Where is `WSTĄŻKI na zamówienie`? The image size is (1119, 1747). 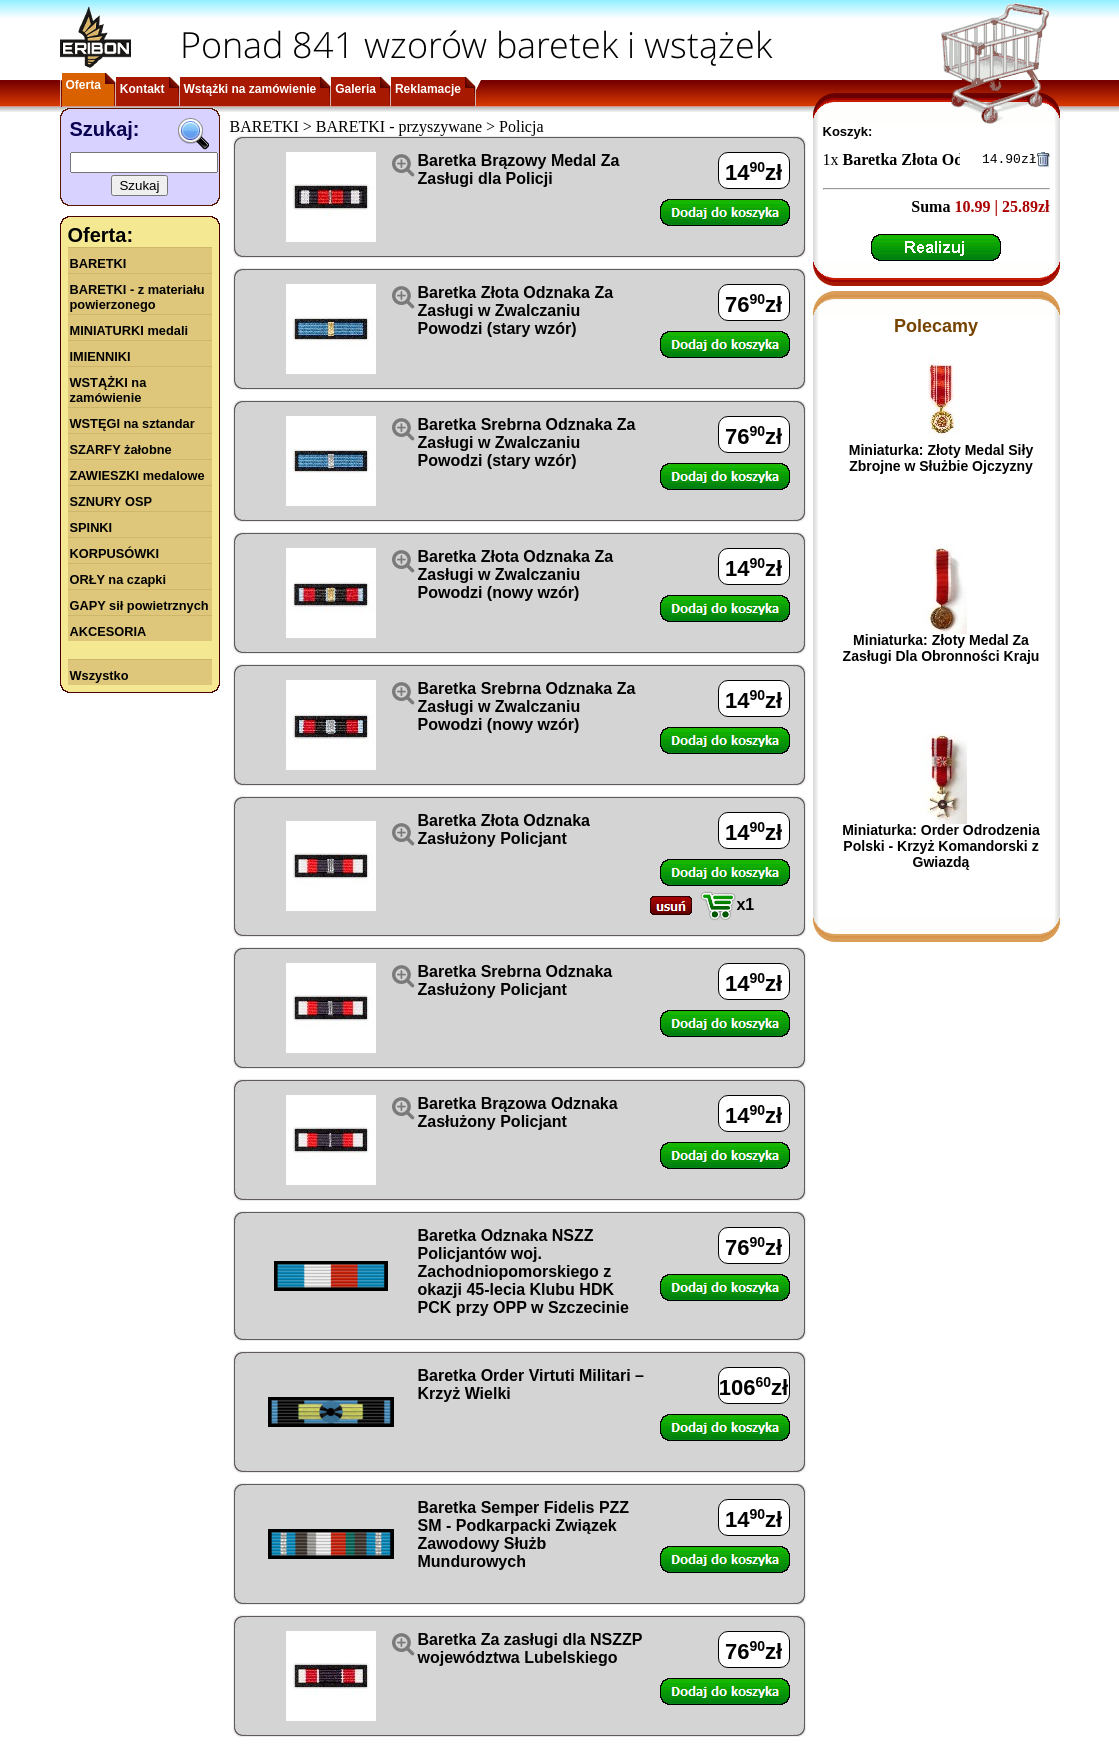 WSTĄŻKI na zamówienie is located at coordinates (108, 390).